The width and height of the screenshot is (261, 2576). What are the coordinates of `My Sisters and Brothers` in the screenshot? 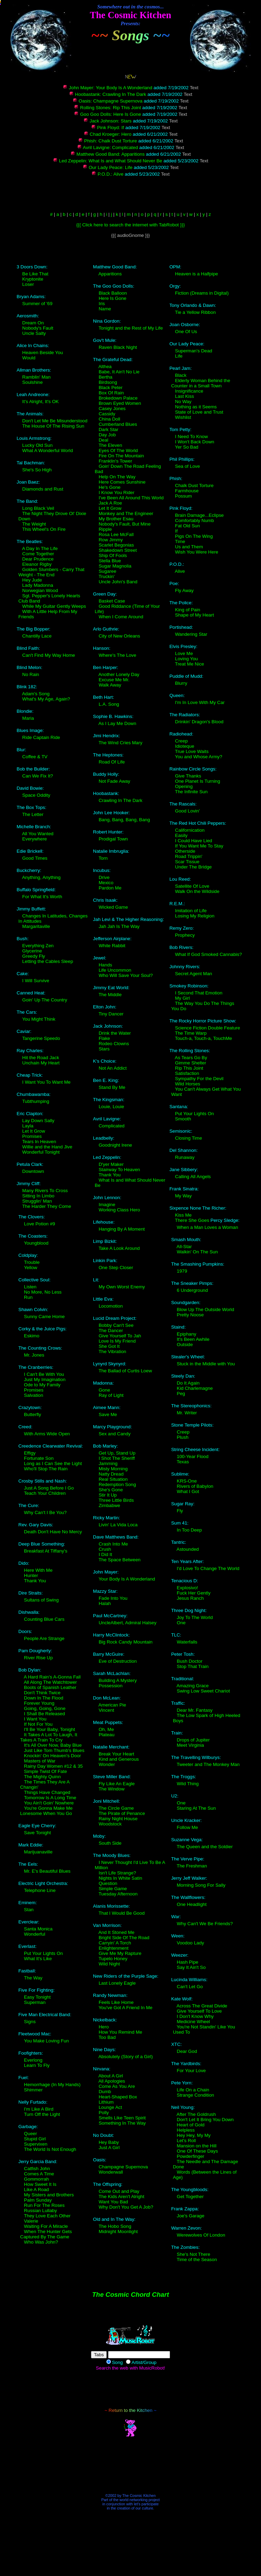 It's located at (49, 2194).